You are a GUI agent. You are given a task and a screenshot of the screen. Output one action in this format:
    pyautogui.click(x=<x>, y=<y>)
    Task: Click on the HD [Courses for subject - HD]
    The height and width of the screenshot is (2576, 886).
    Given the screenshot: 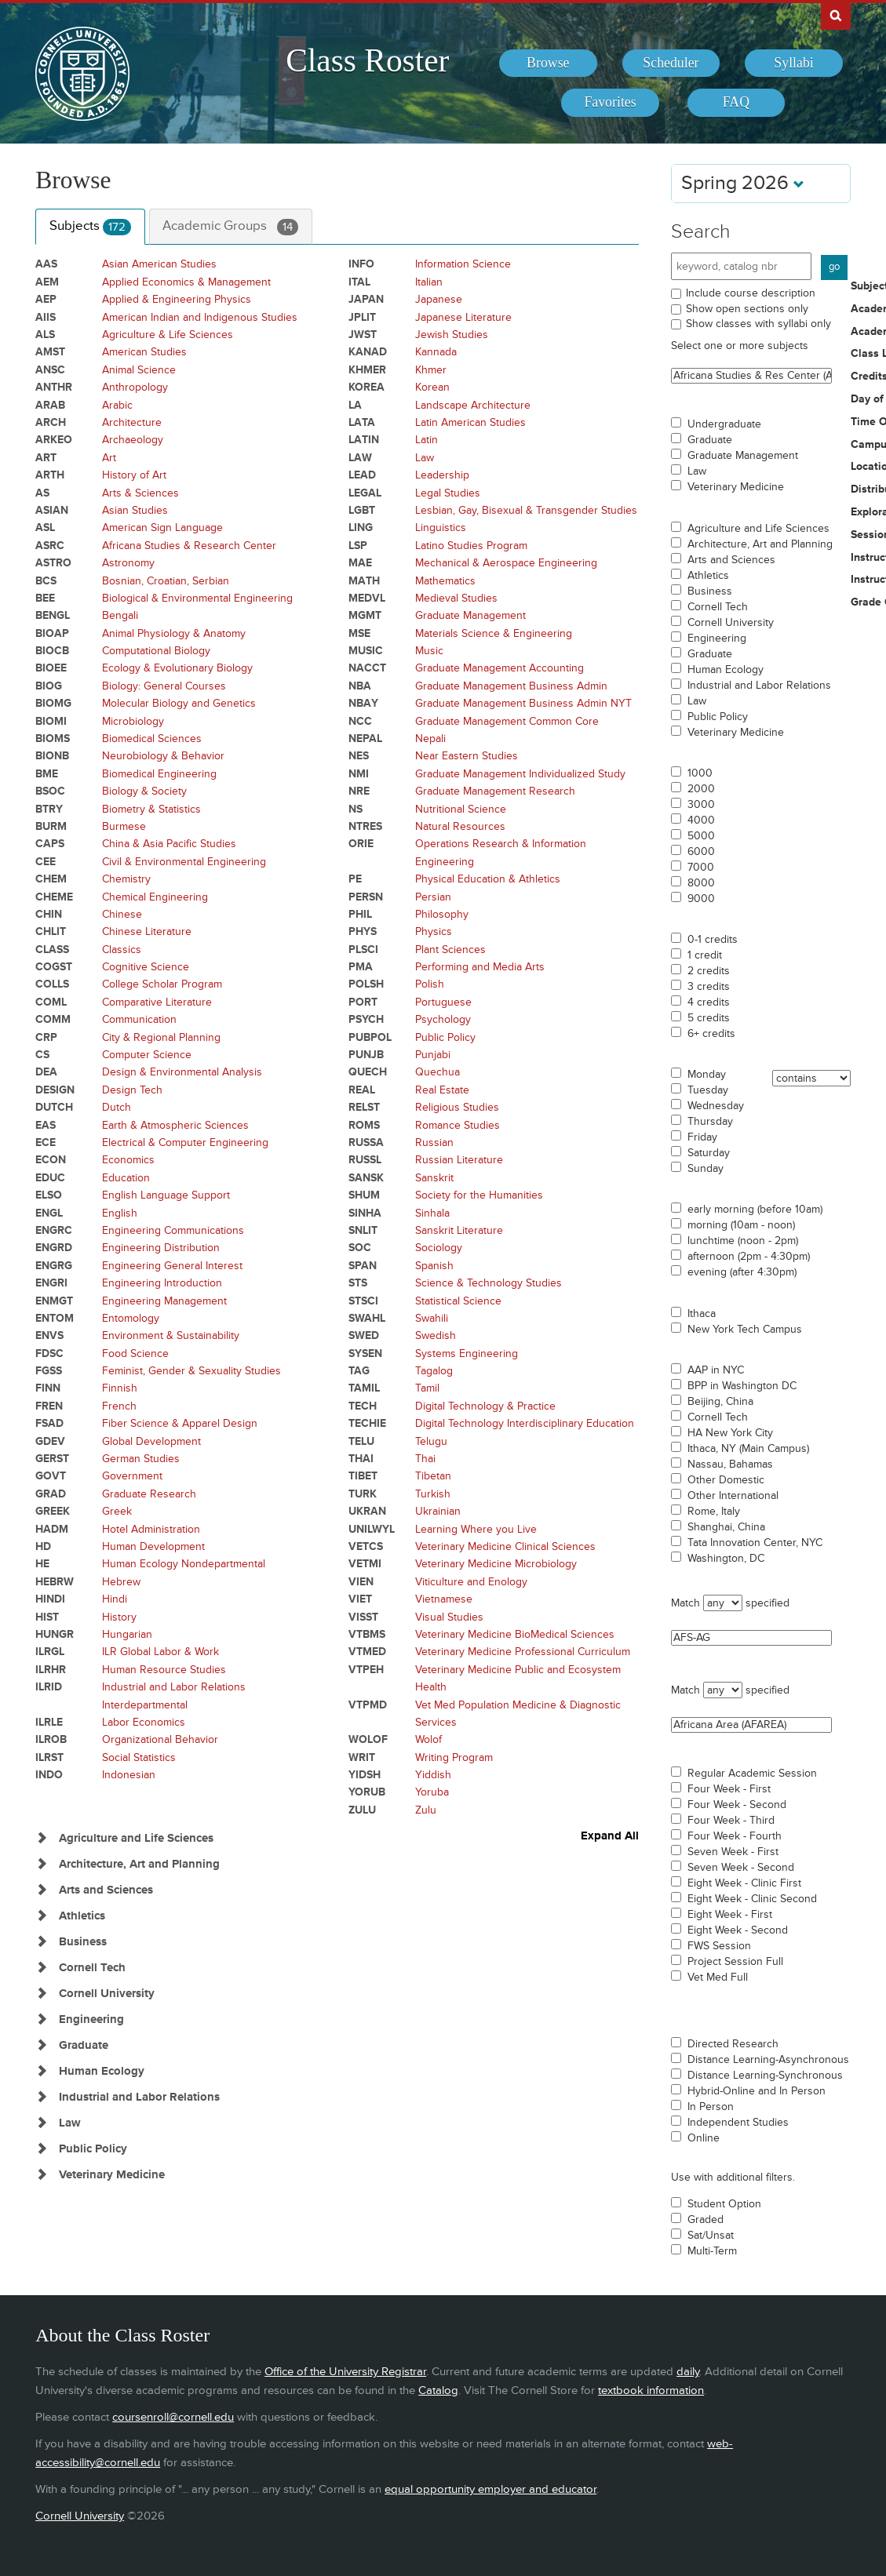 What is the action you would take?
    pyautogui.click(x=43, y=1546)
    